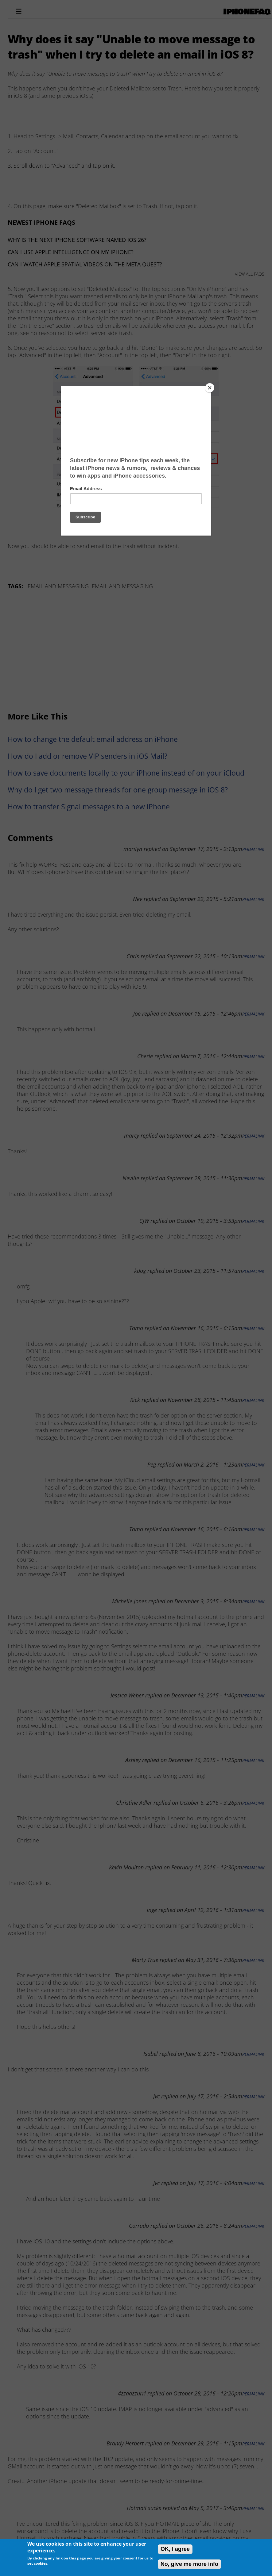  Describe the element at coordinates (209, 387) in the screenshot. I see `[Close]` at that location.